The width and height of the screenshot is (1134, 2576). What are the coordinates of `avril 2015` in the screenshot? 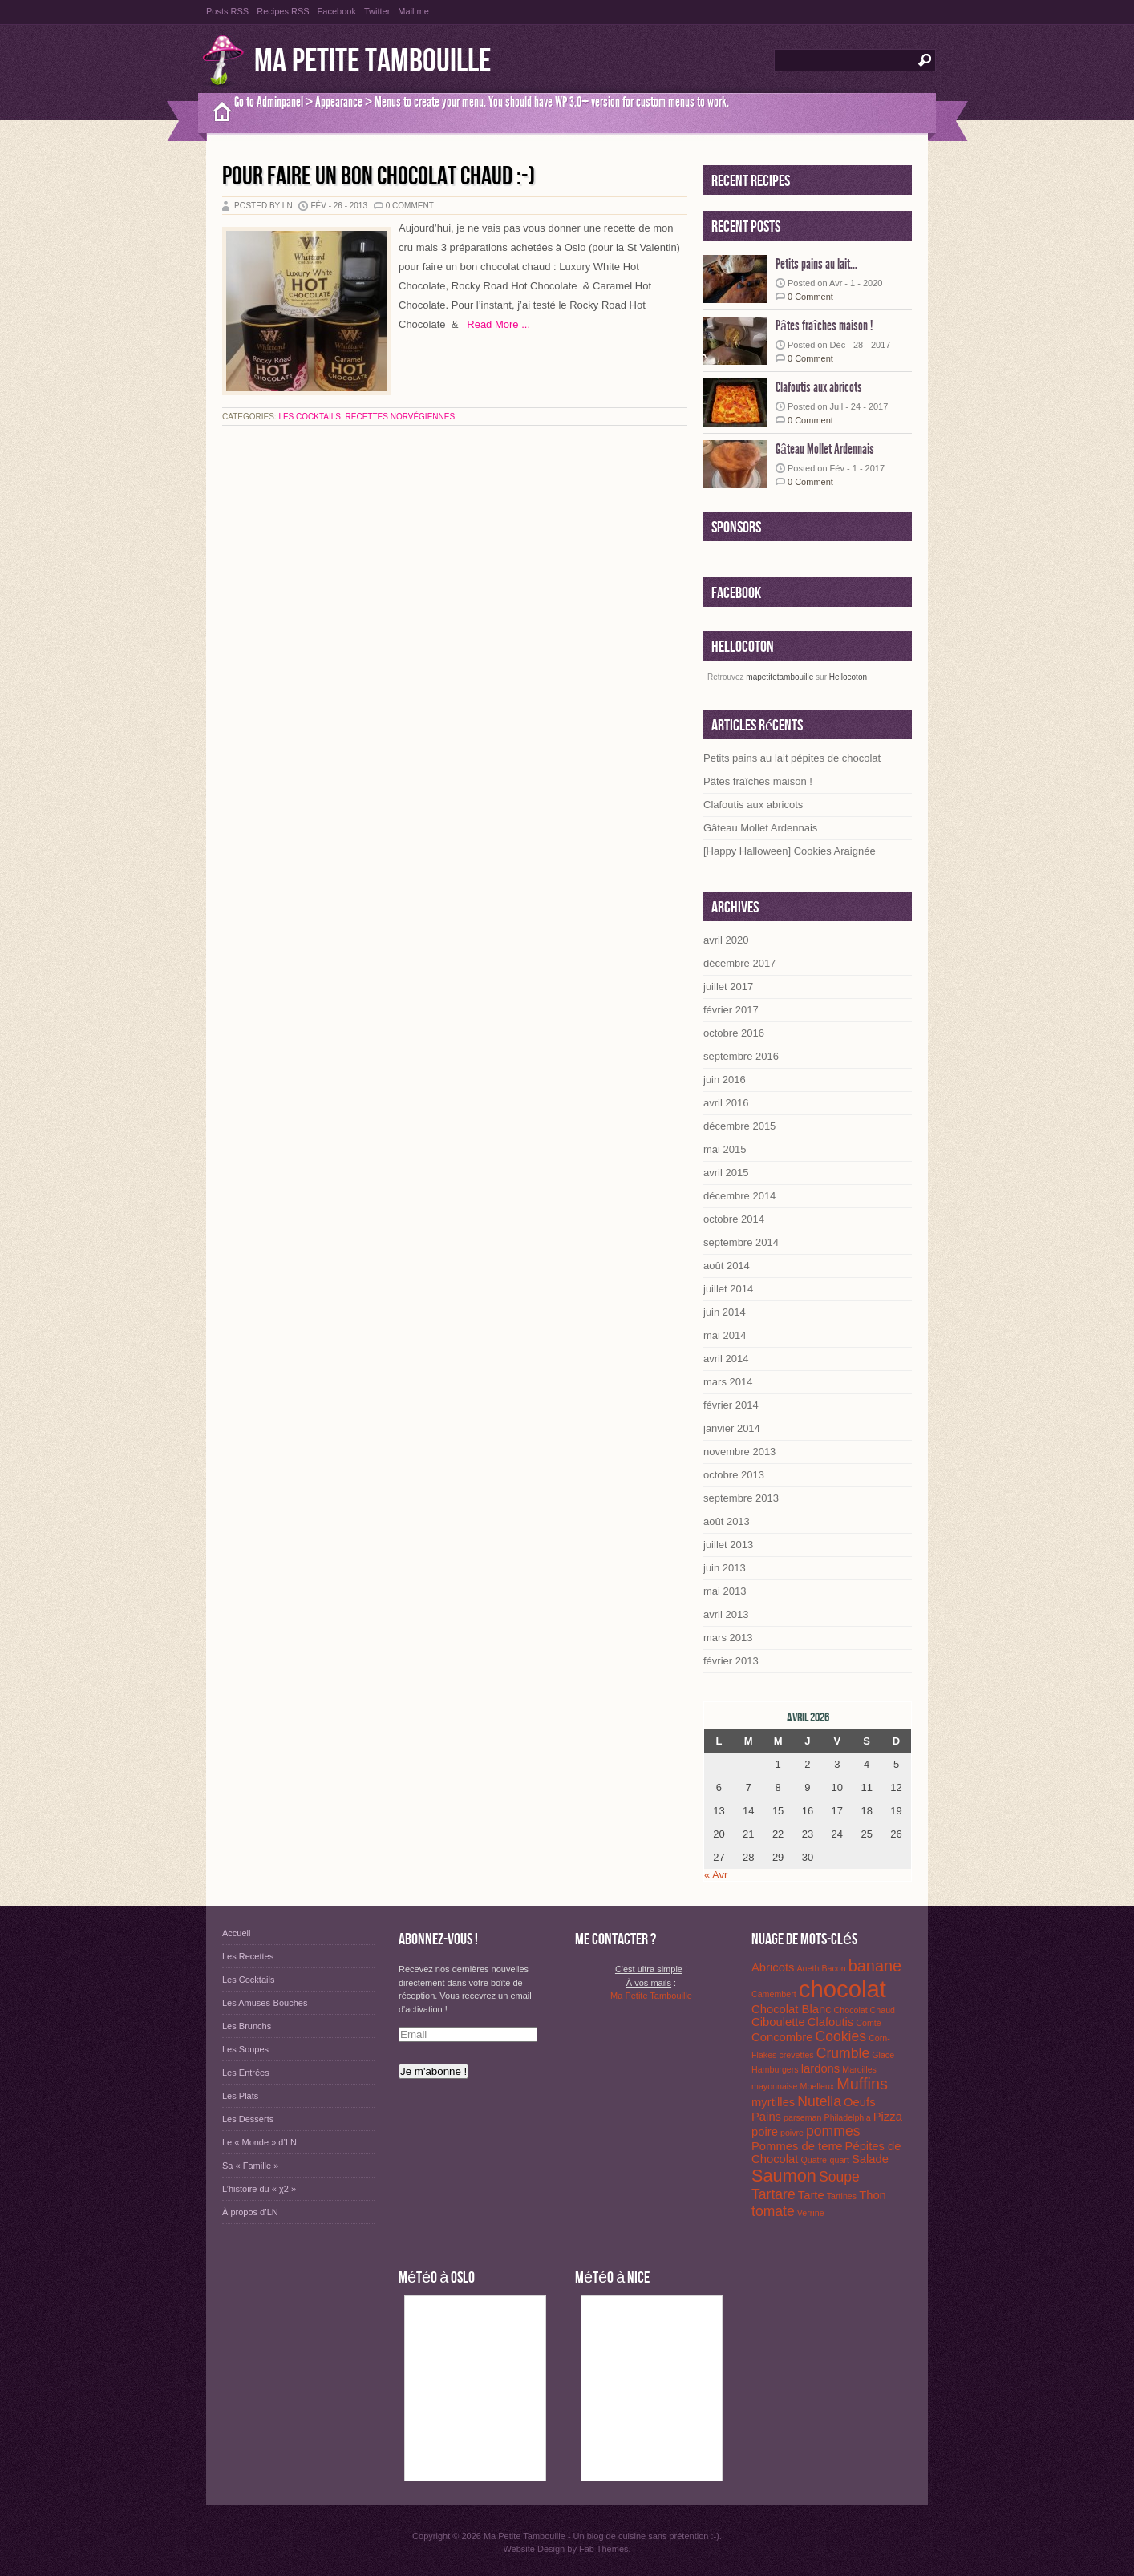 It's located at (725, 1173).